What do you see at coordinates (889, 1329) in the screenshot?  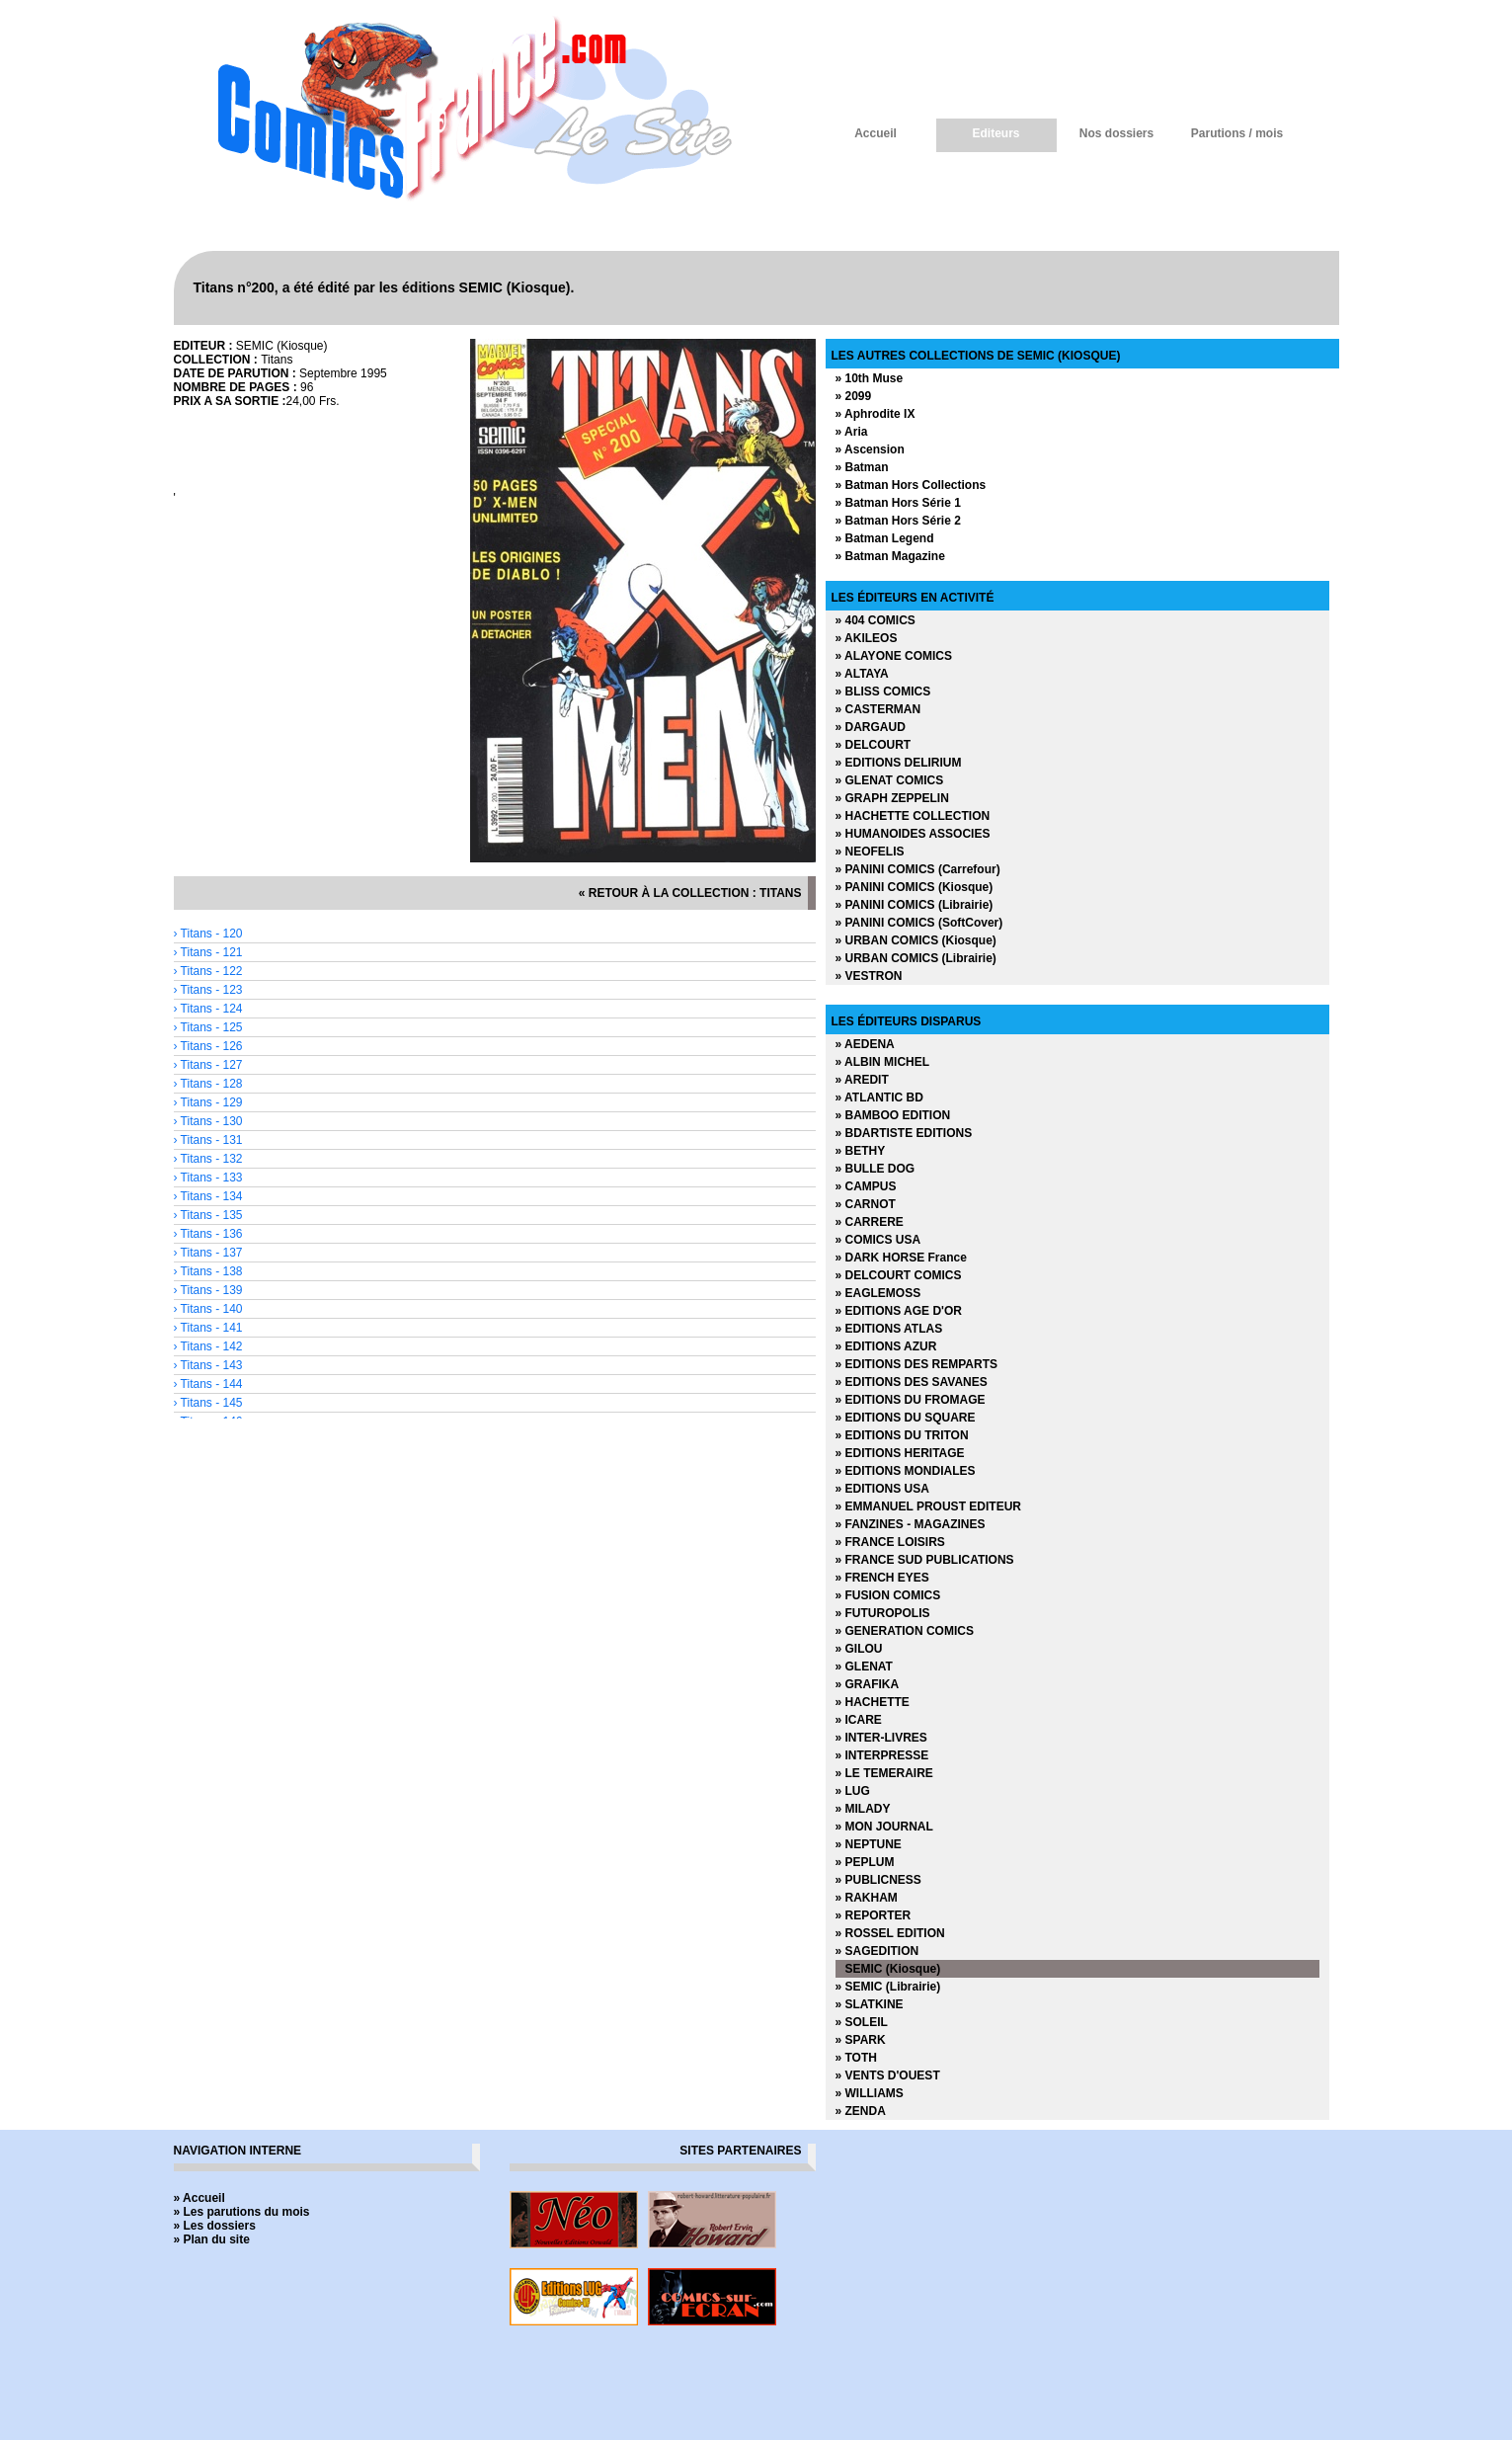 I see `» EDITIONS ATLAS` at bounding box center [889, 1329].